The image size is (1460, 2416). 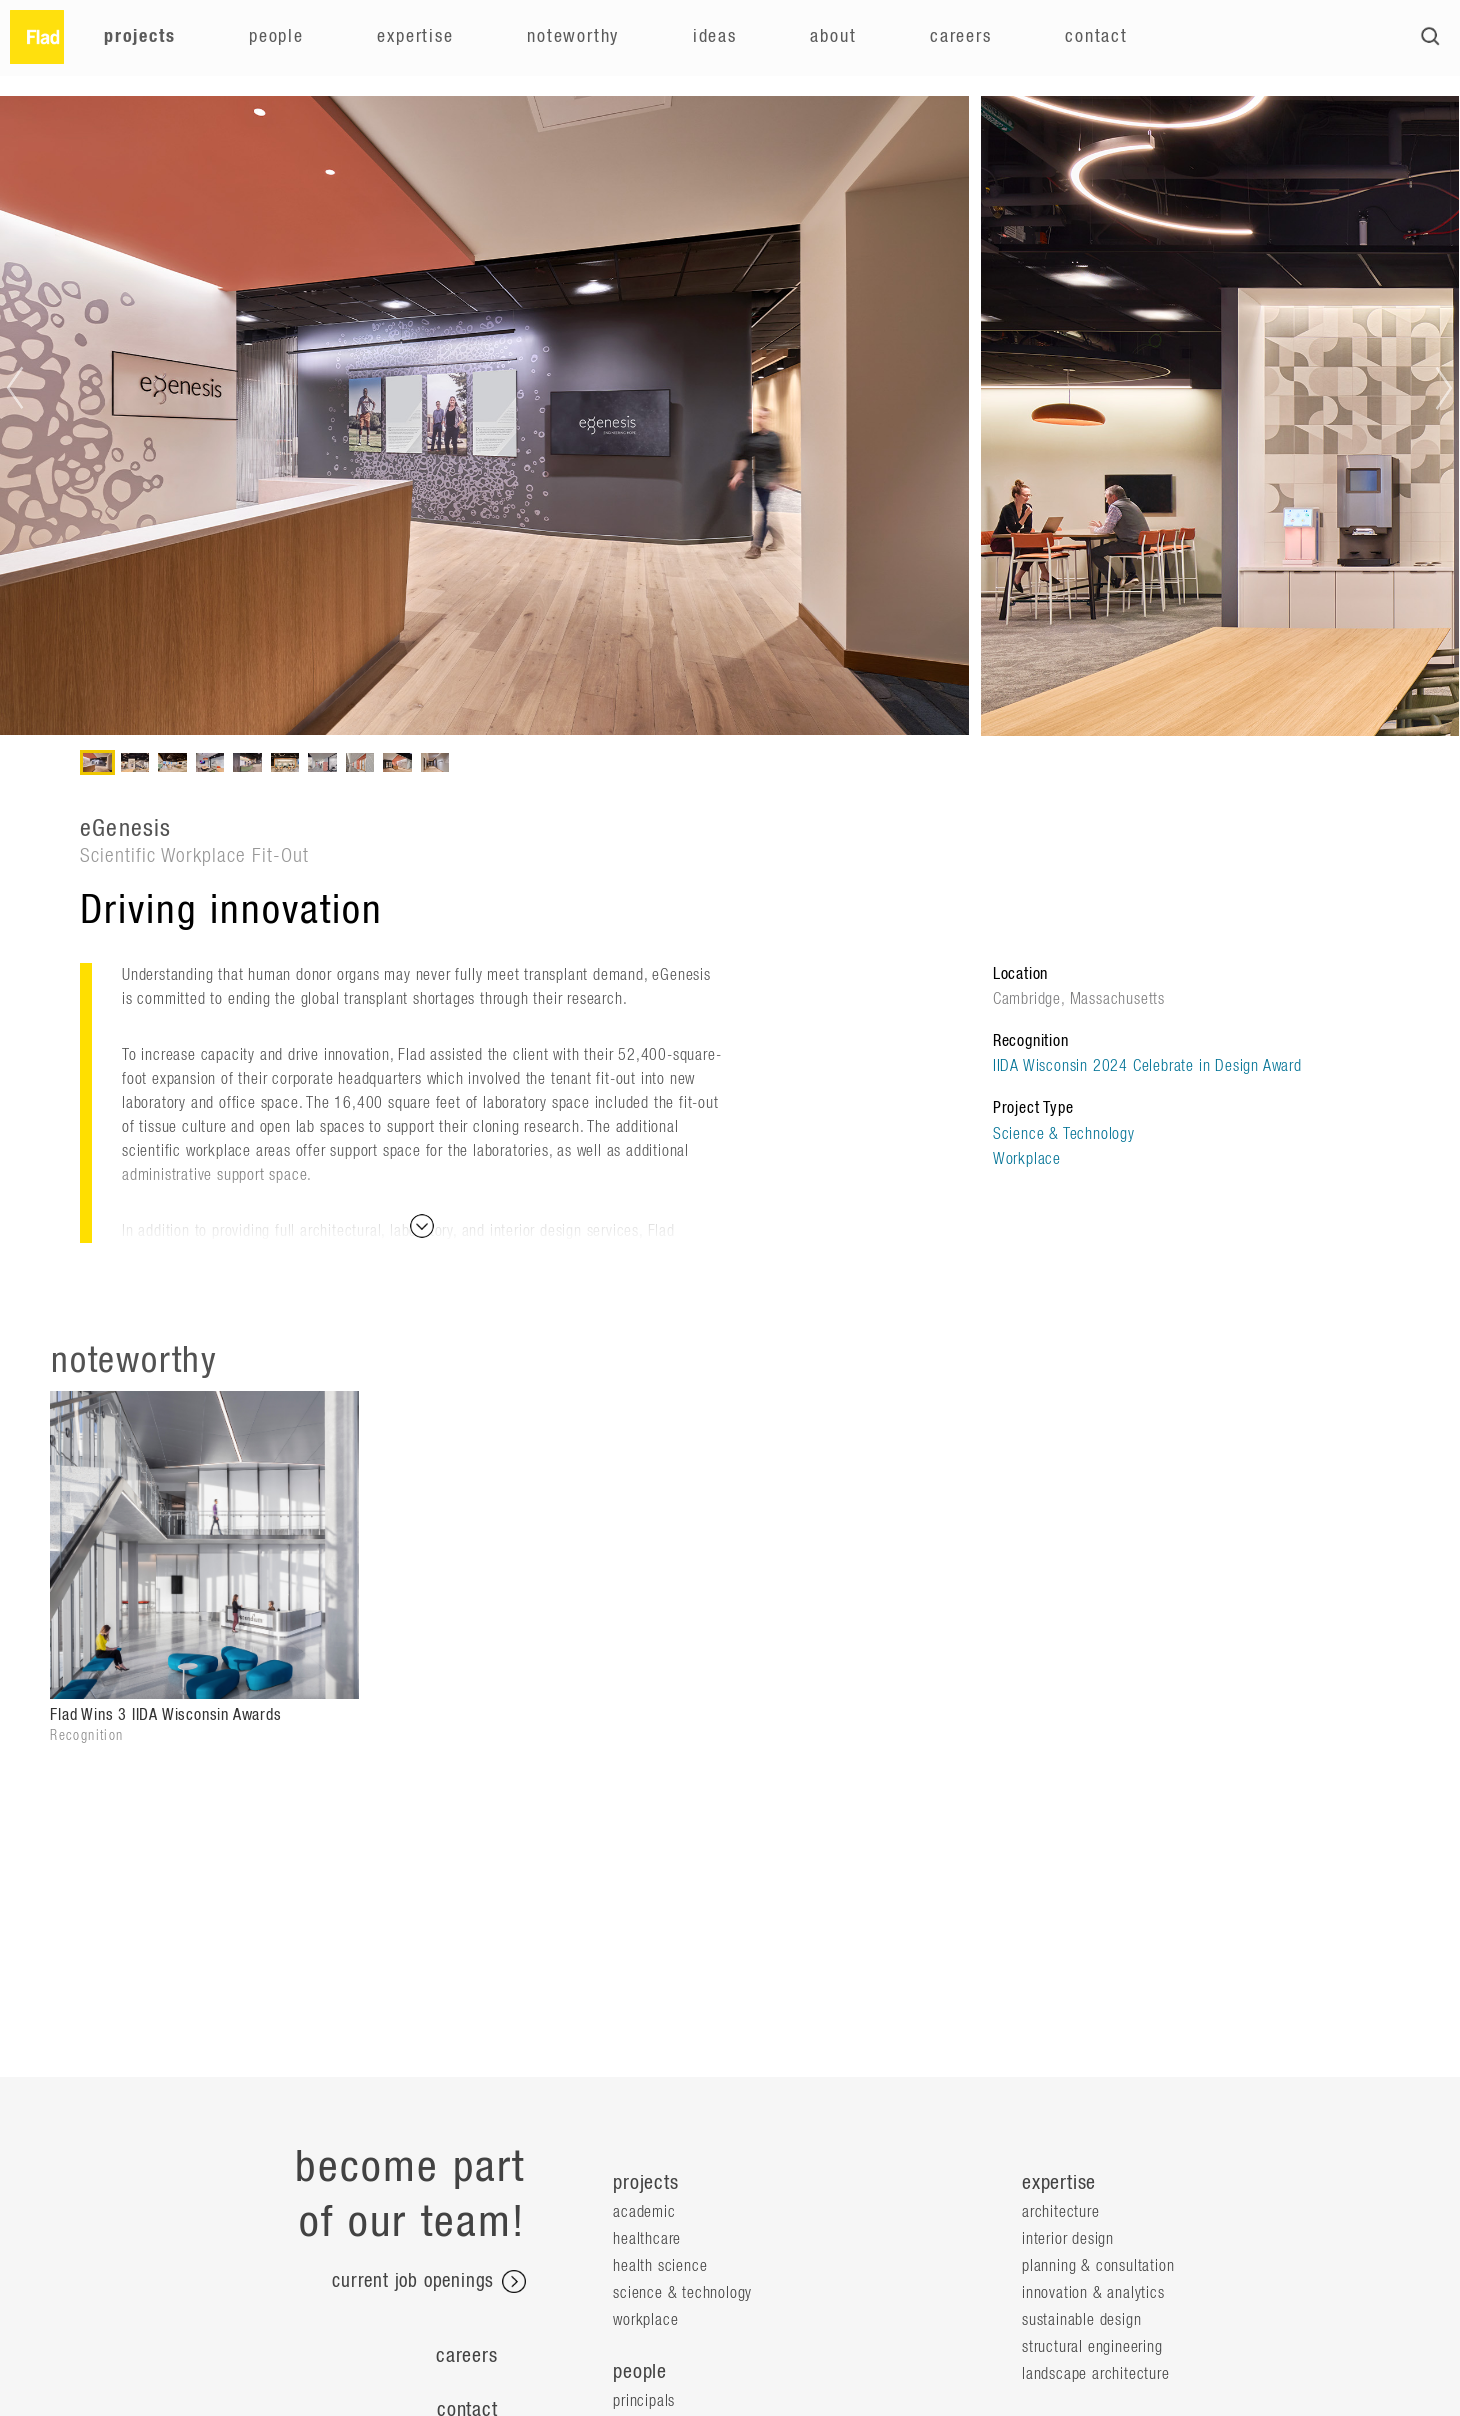 What do you see at coordinates (1027, 1159) in the screenshot?
I see `Workplace` at bounding box center [1027, 1159].